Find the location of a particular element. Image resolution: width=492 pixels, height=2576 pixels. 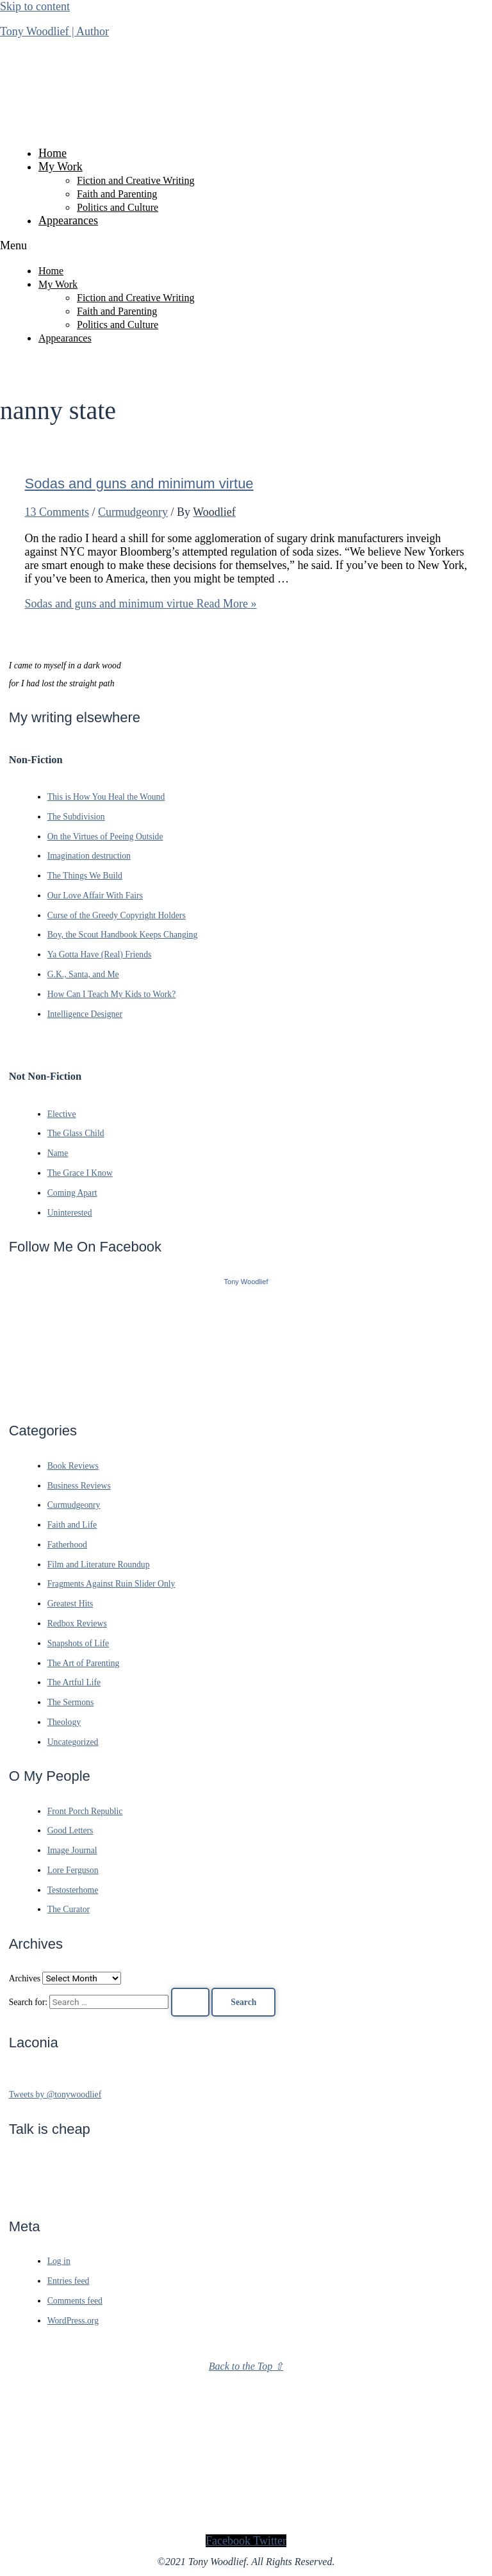

G.K., Santa, and Me is located at coordinates (83, 974).